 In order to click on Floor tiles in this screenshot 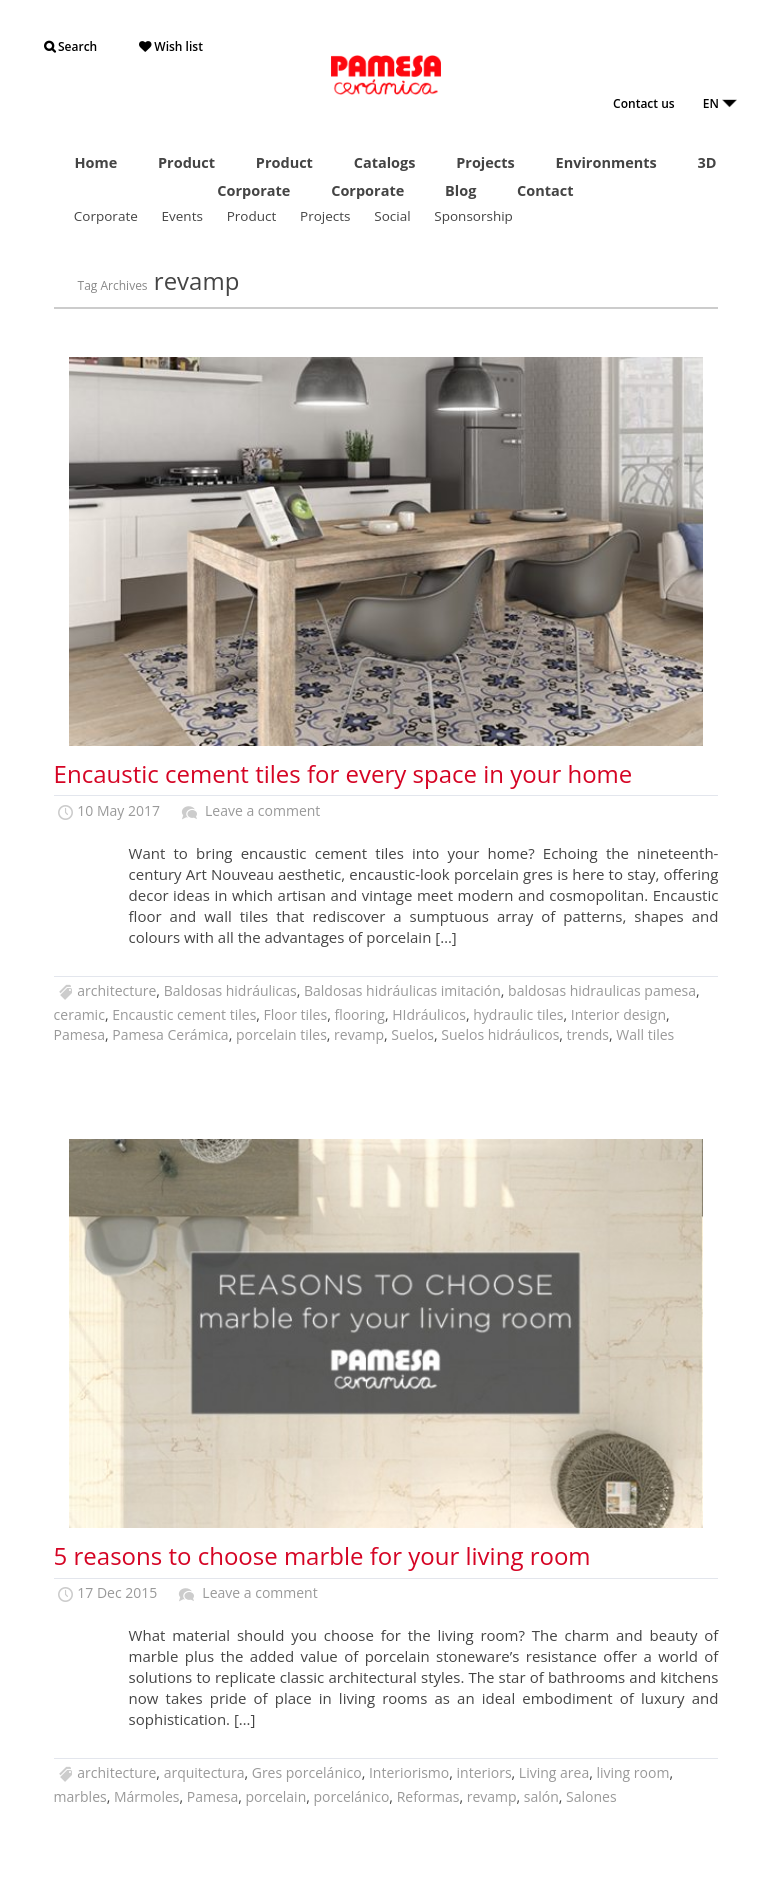, I will do `click(296, 1014)`.